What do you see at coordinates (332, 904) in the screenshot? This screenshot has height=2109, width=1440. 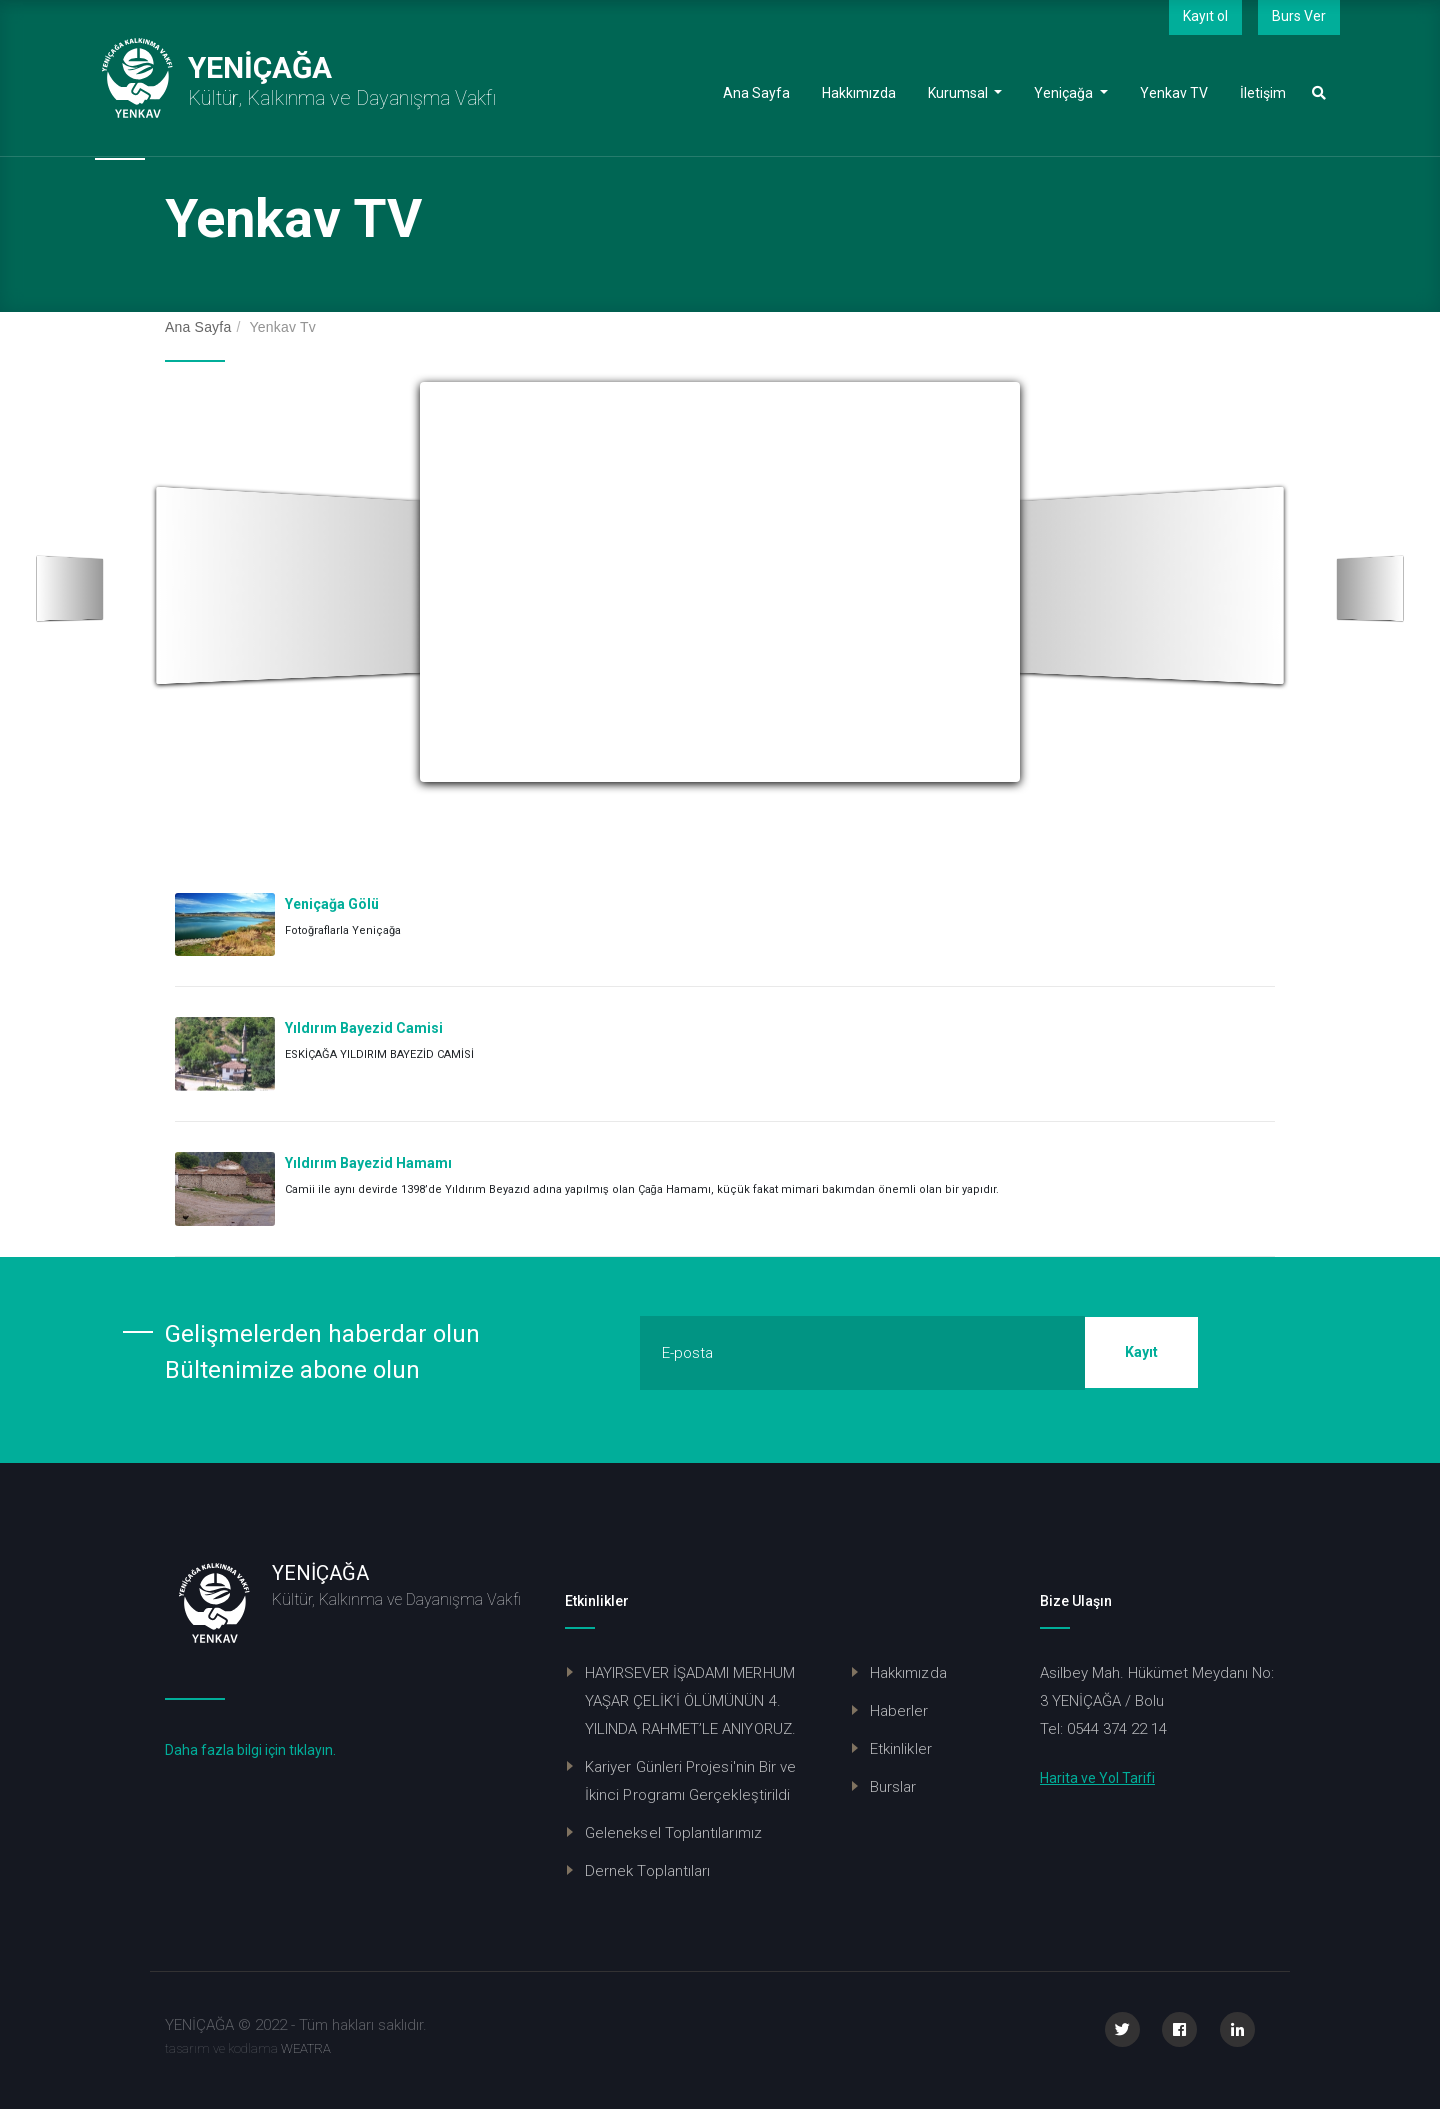 I see `Yeniçağa Gölü` at bounding box center [332, 904].